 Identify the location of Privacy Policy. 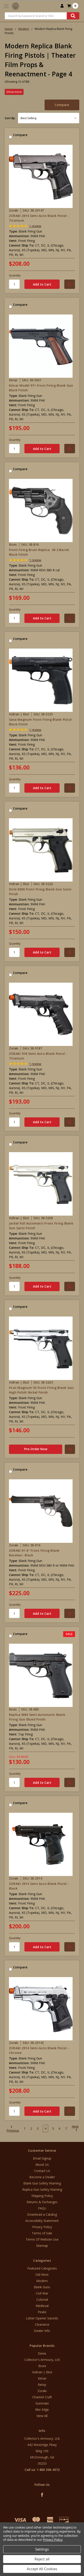
(42, 2227).